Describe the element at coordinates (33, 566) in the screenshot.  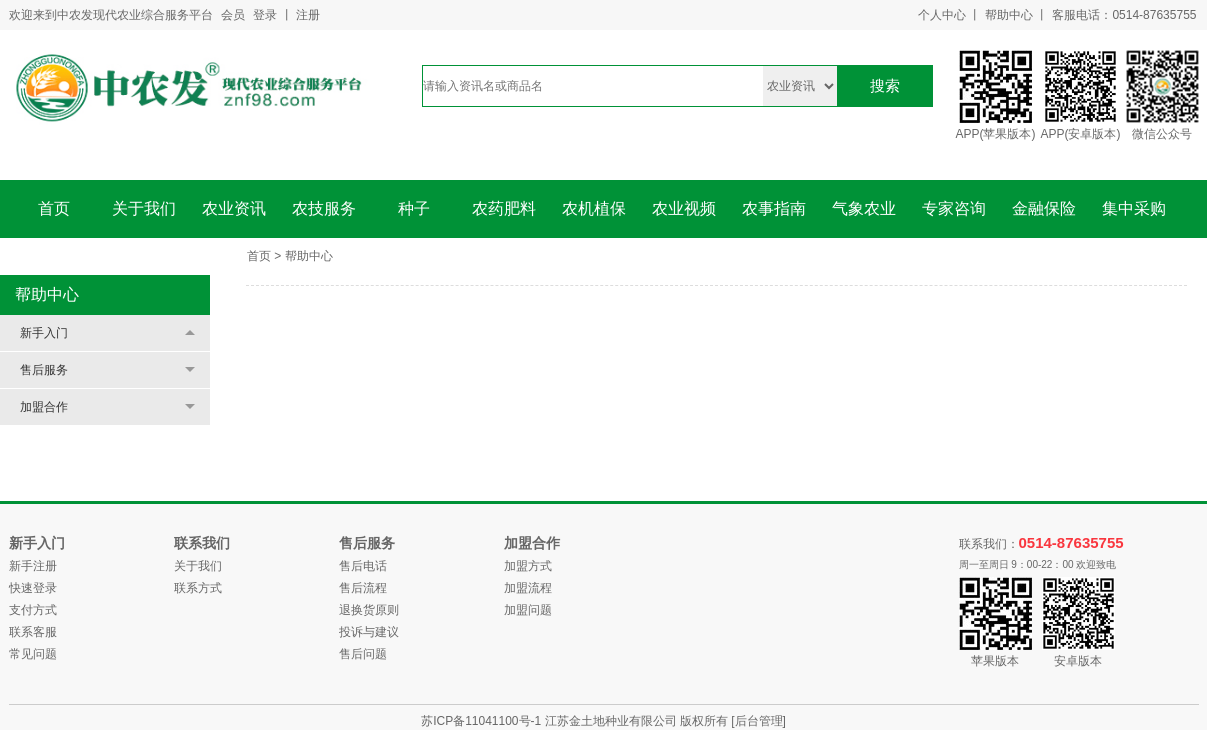
I see `新手注册` at that location.